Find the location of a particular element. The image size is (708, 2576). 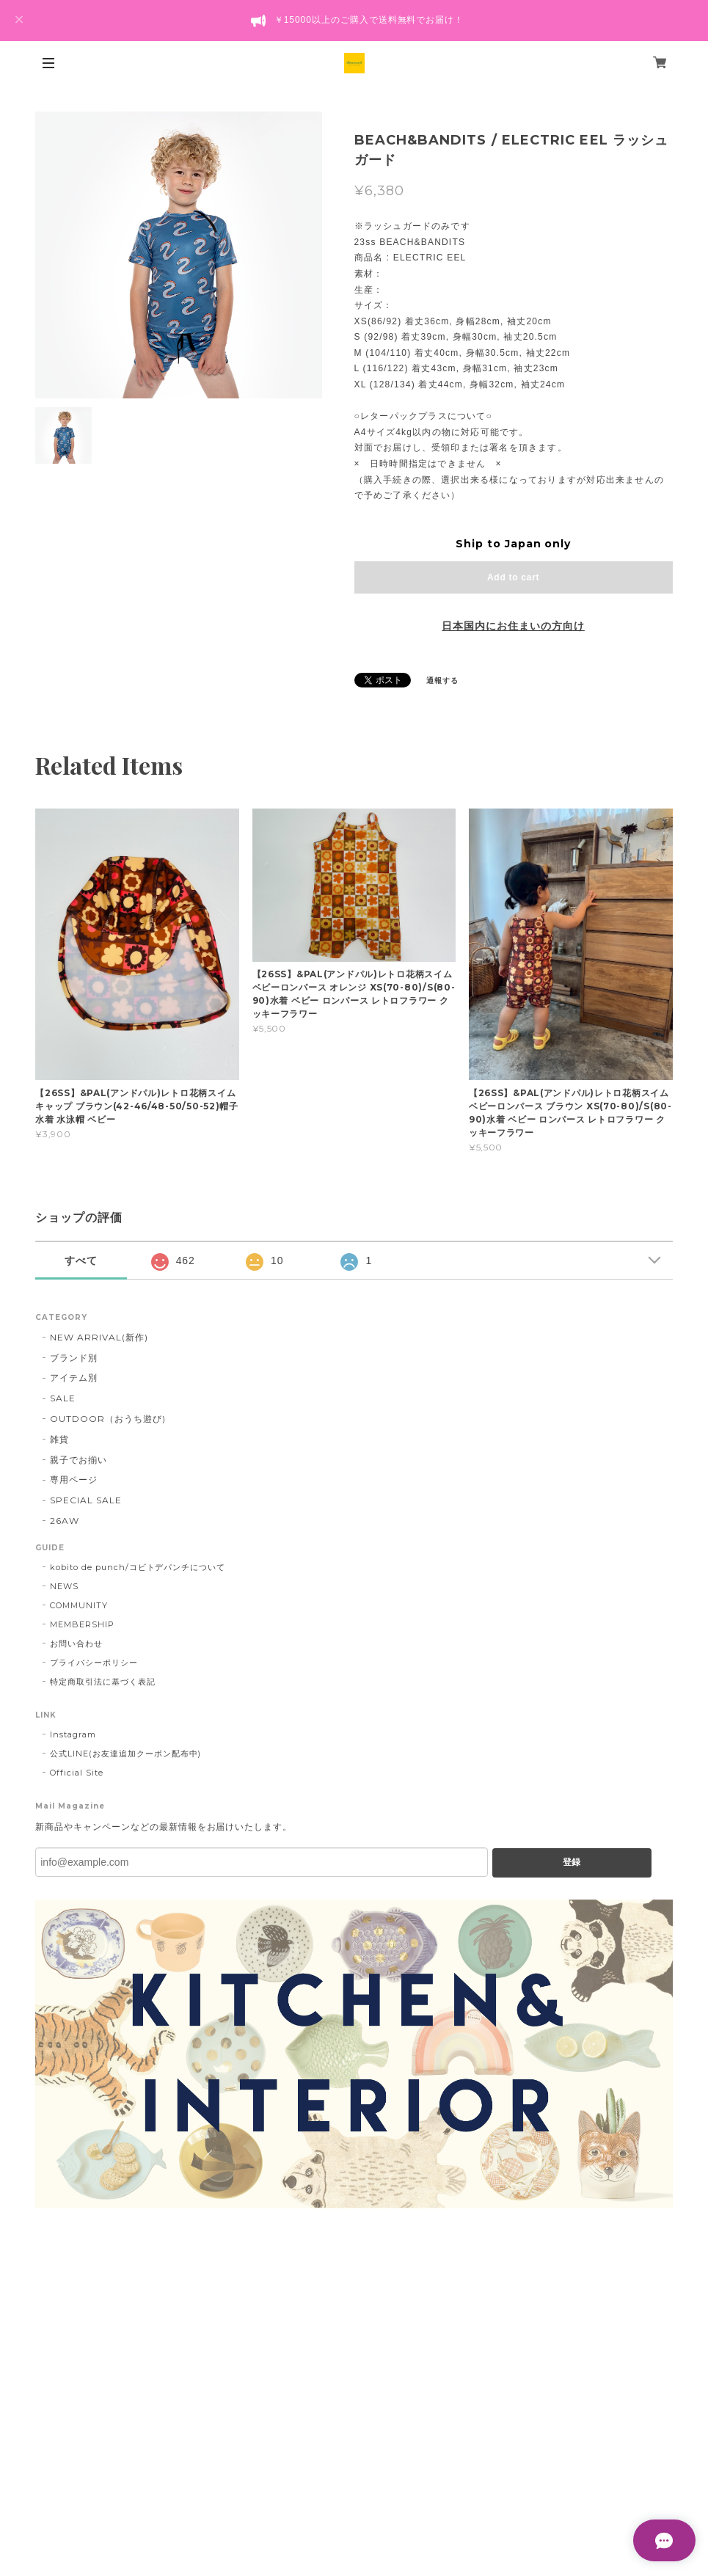

プライバシーポリシー is located at coordinates (94, 1662).